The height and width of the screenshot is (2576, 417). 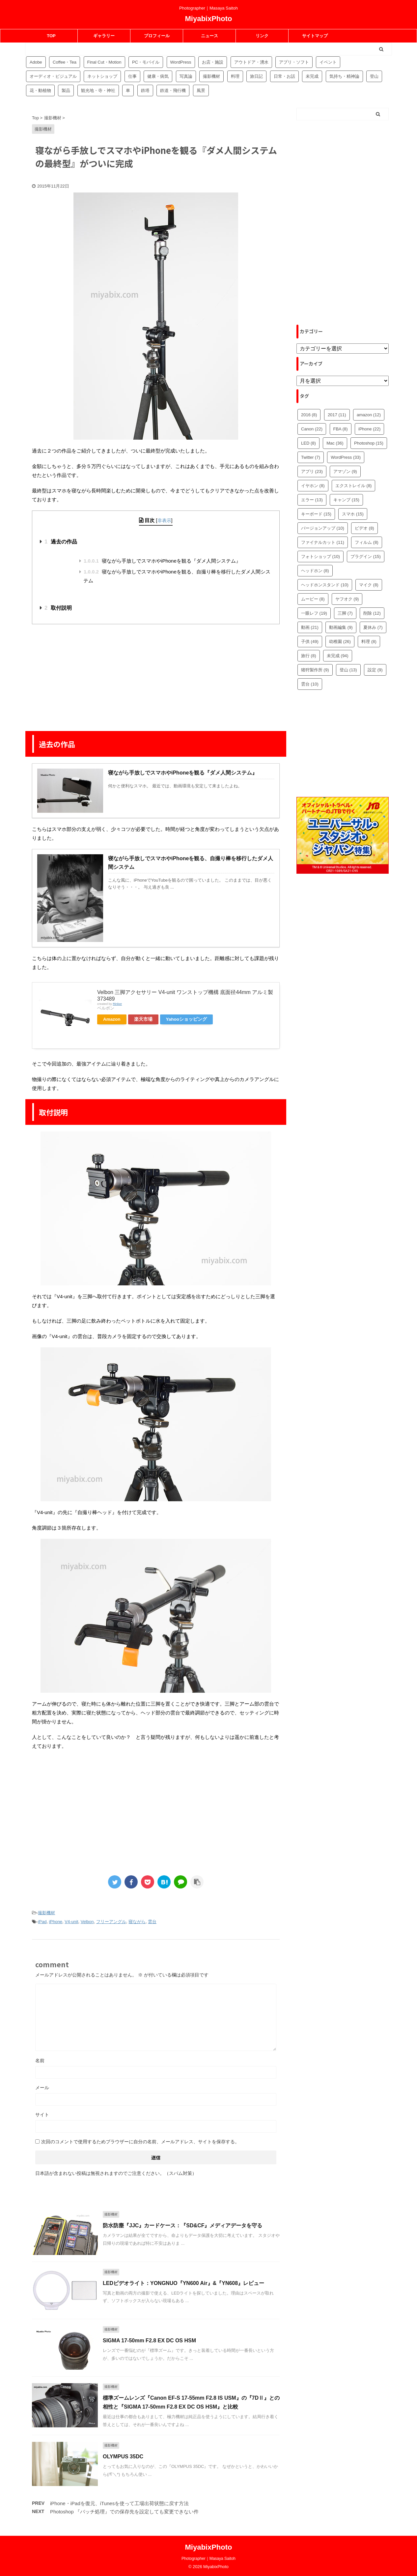 I want to click on 2017 [2017 (11個の項目)], so click(x=337, y=414).